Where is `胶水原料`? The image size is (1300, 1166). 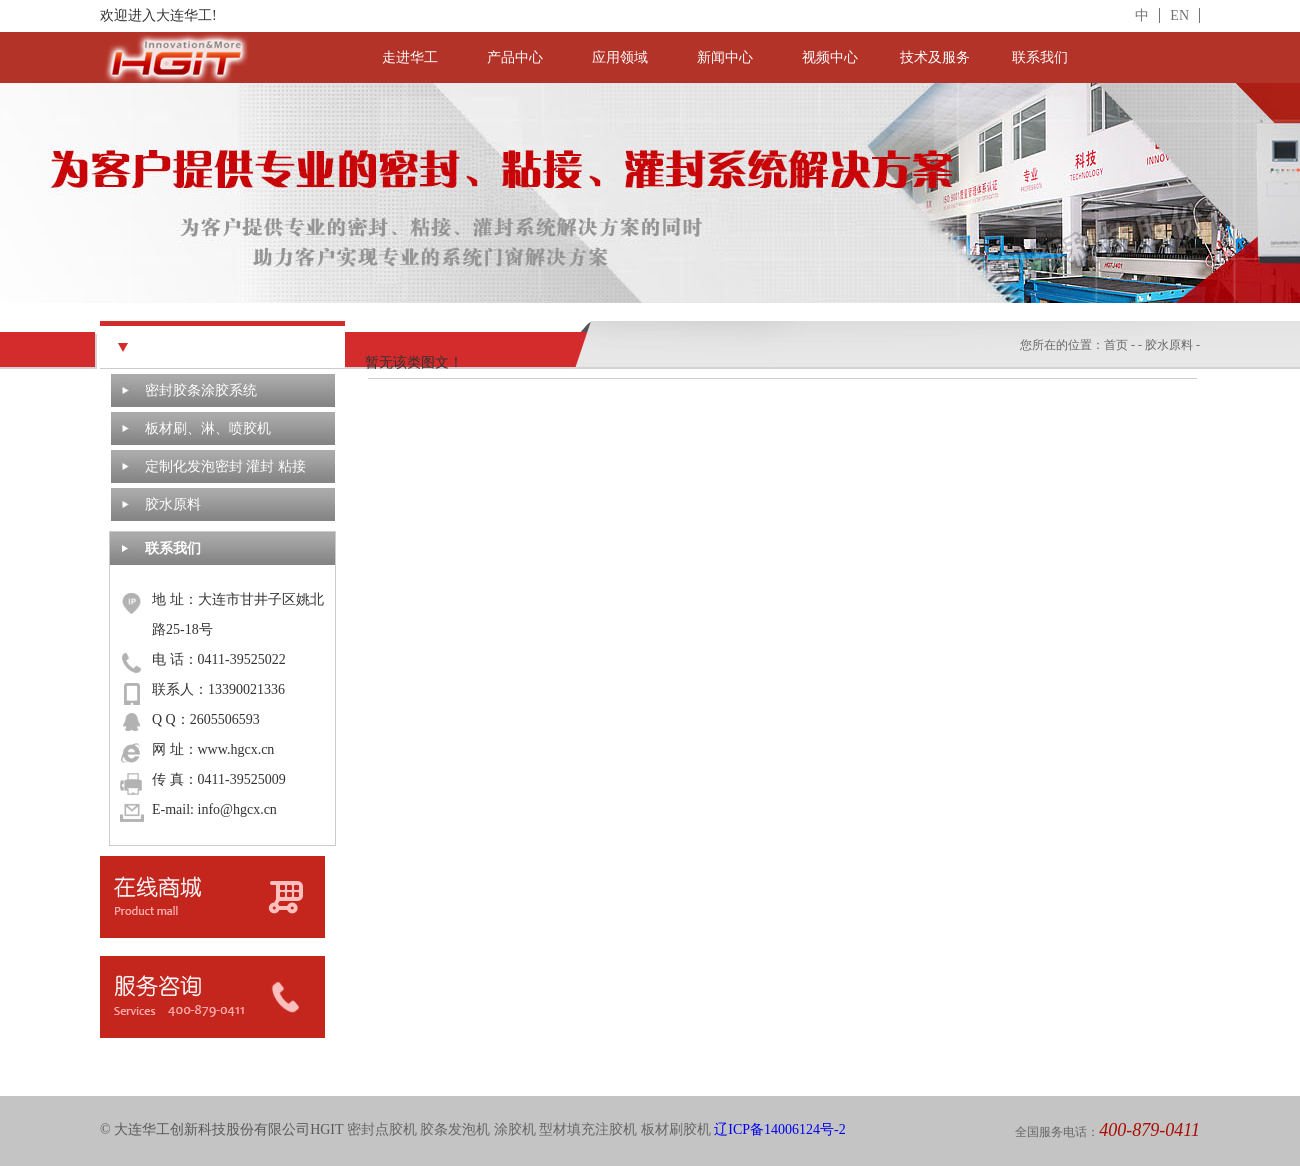
胶水原料 is located at coordinates (173, 504).